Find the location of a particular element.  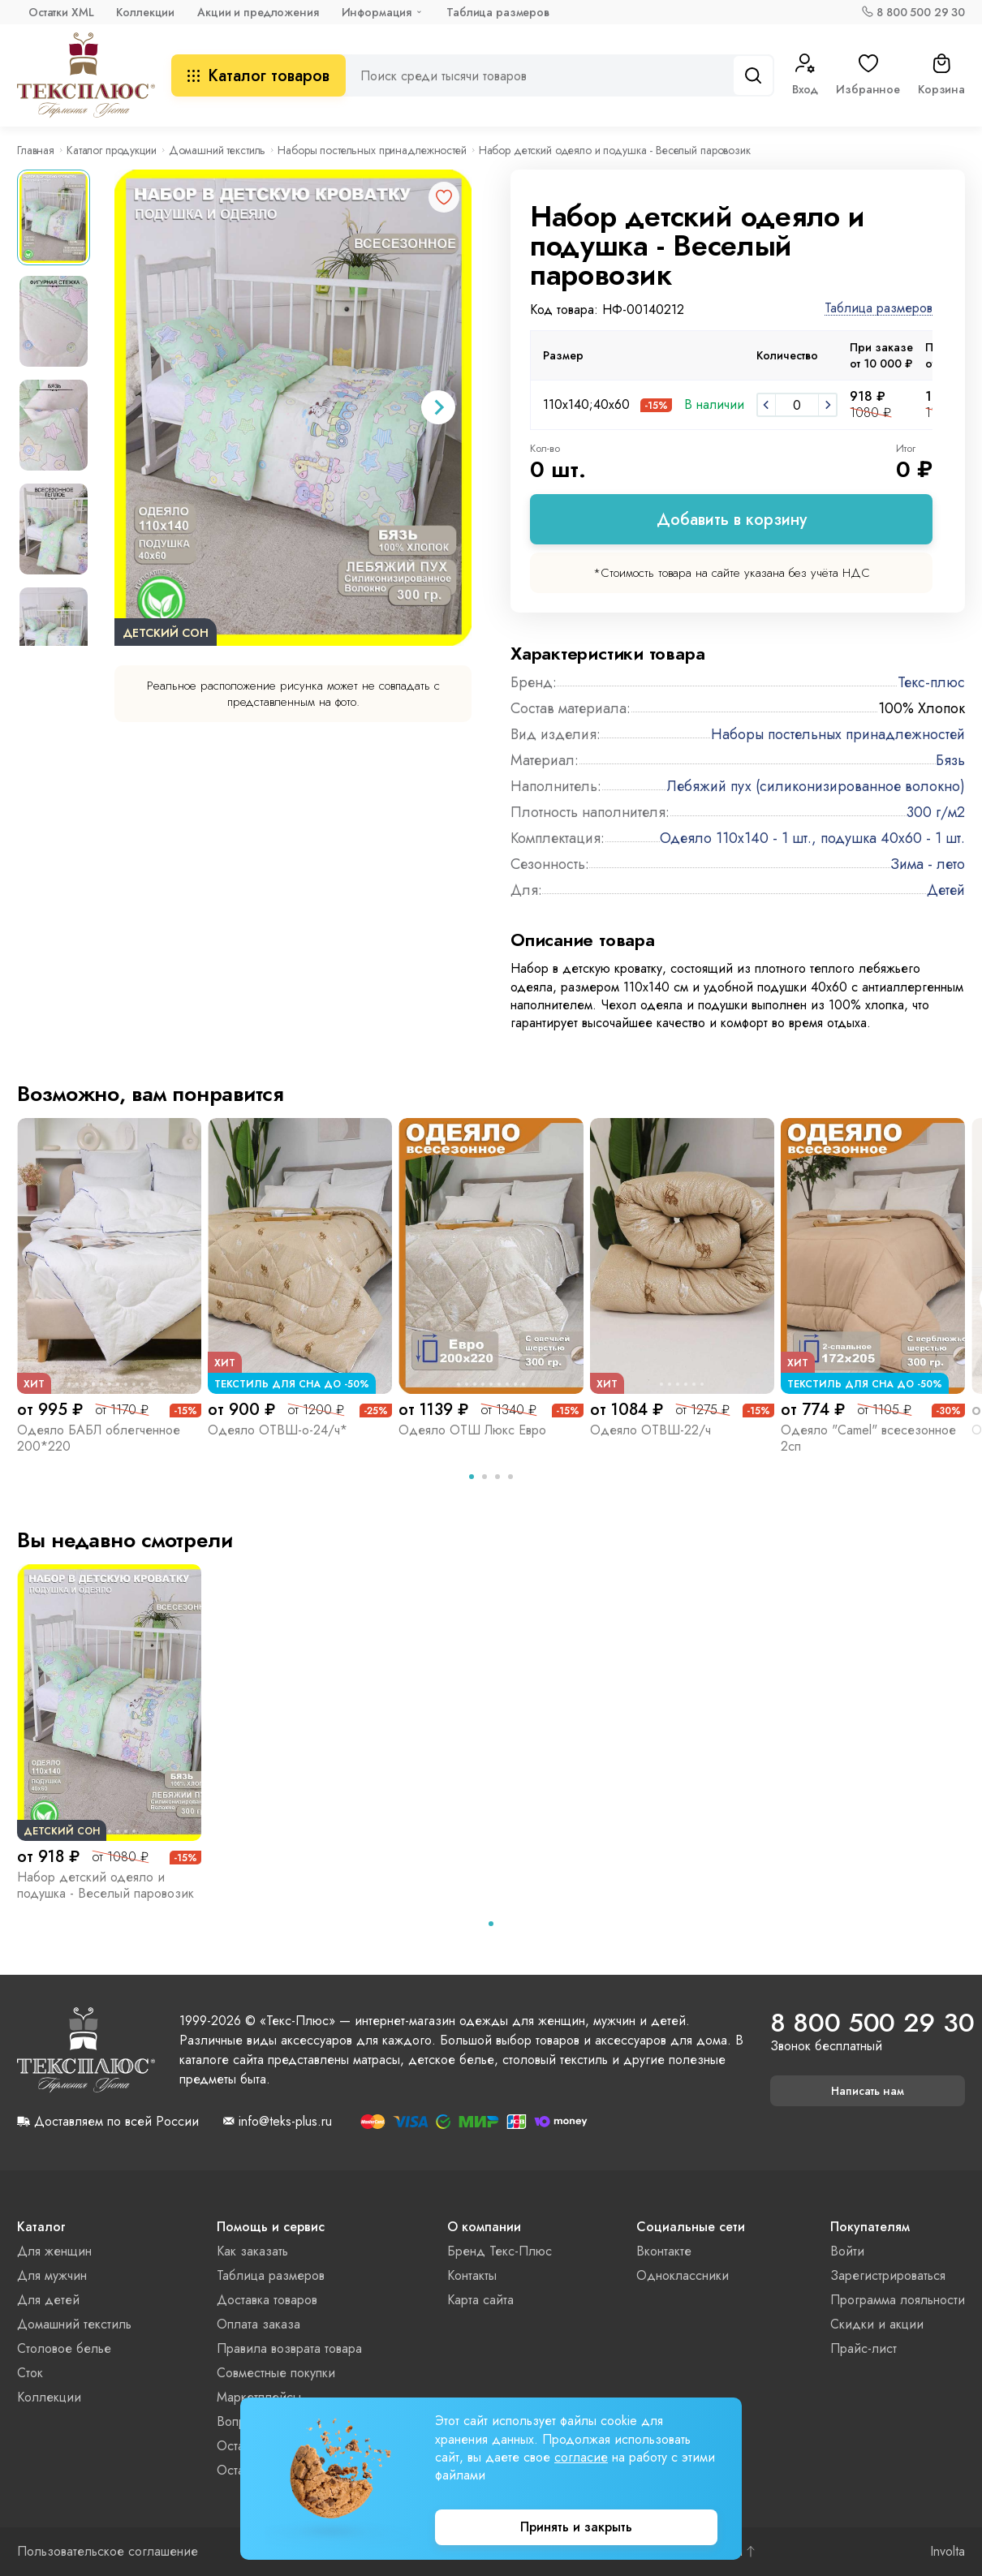

Добавить в корзину is located at coordinates (732, 519).